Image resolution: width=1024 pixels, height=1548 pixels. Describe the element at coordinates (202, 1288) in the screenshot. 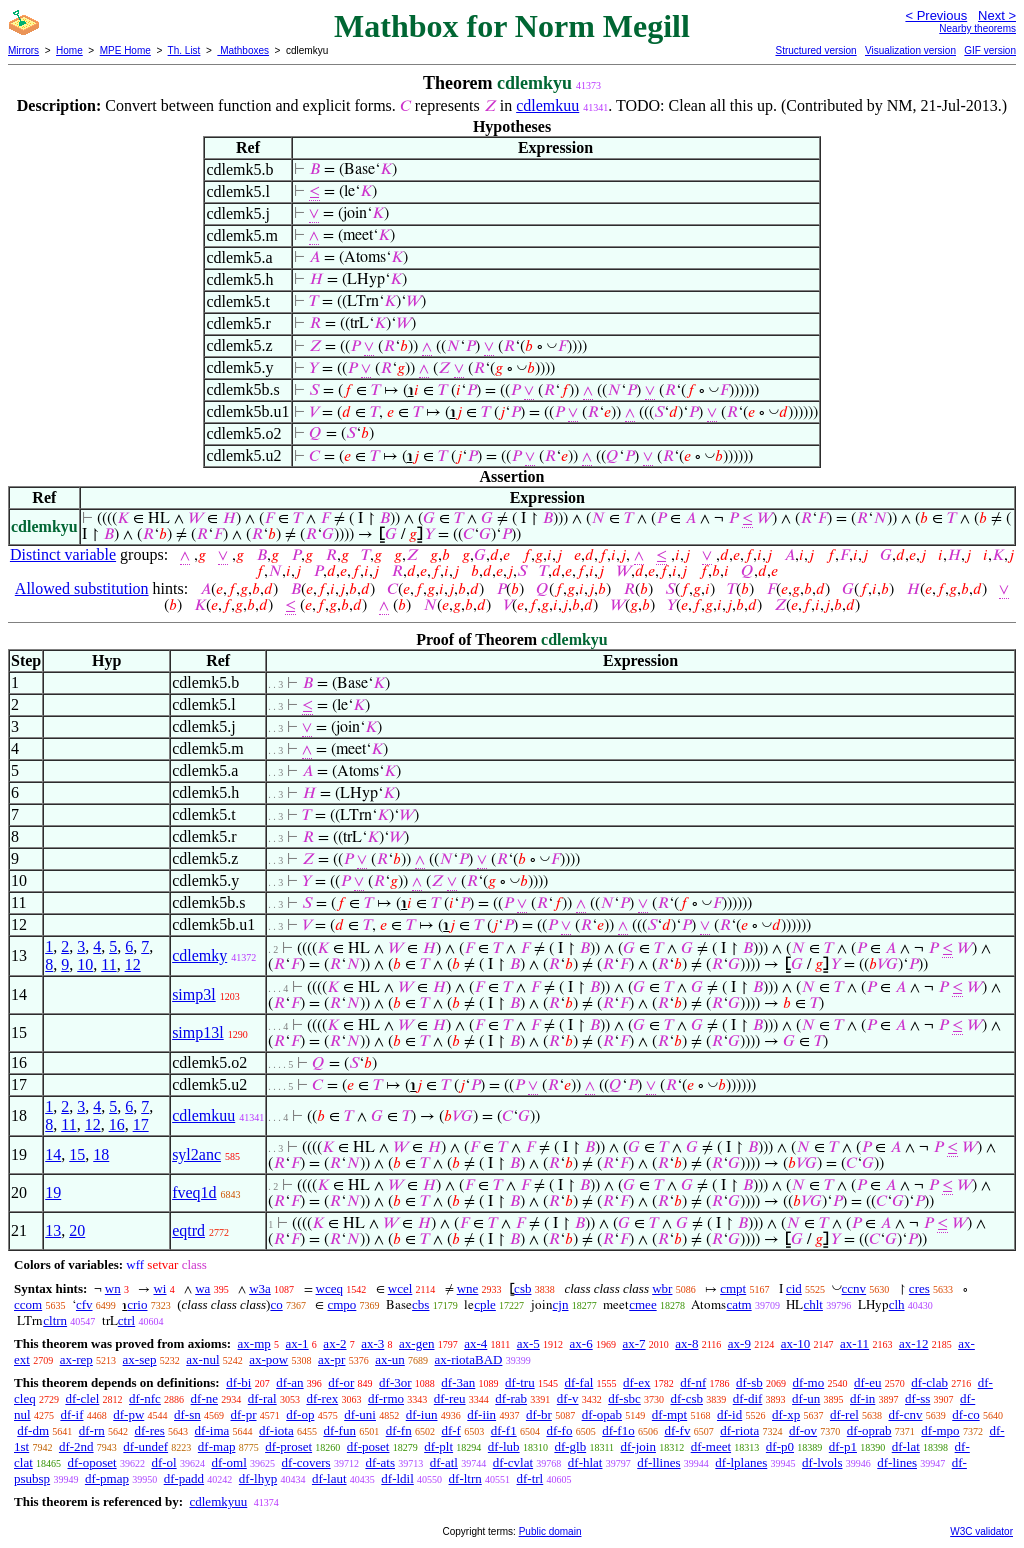

I see `wa` at that location.